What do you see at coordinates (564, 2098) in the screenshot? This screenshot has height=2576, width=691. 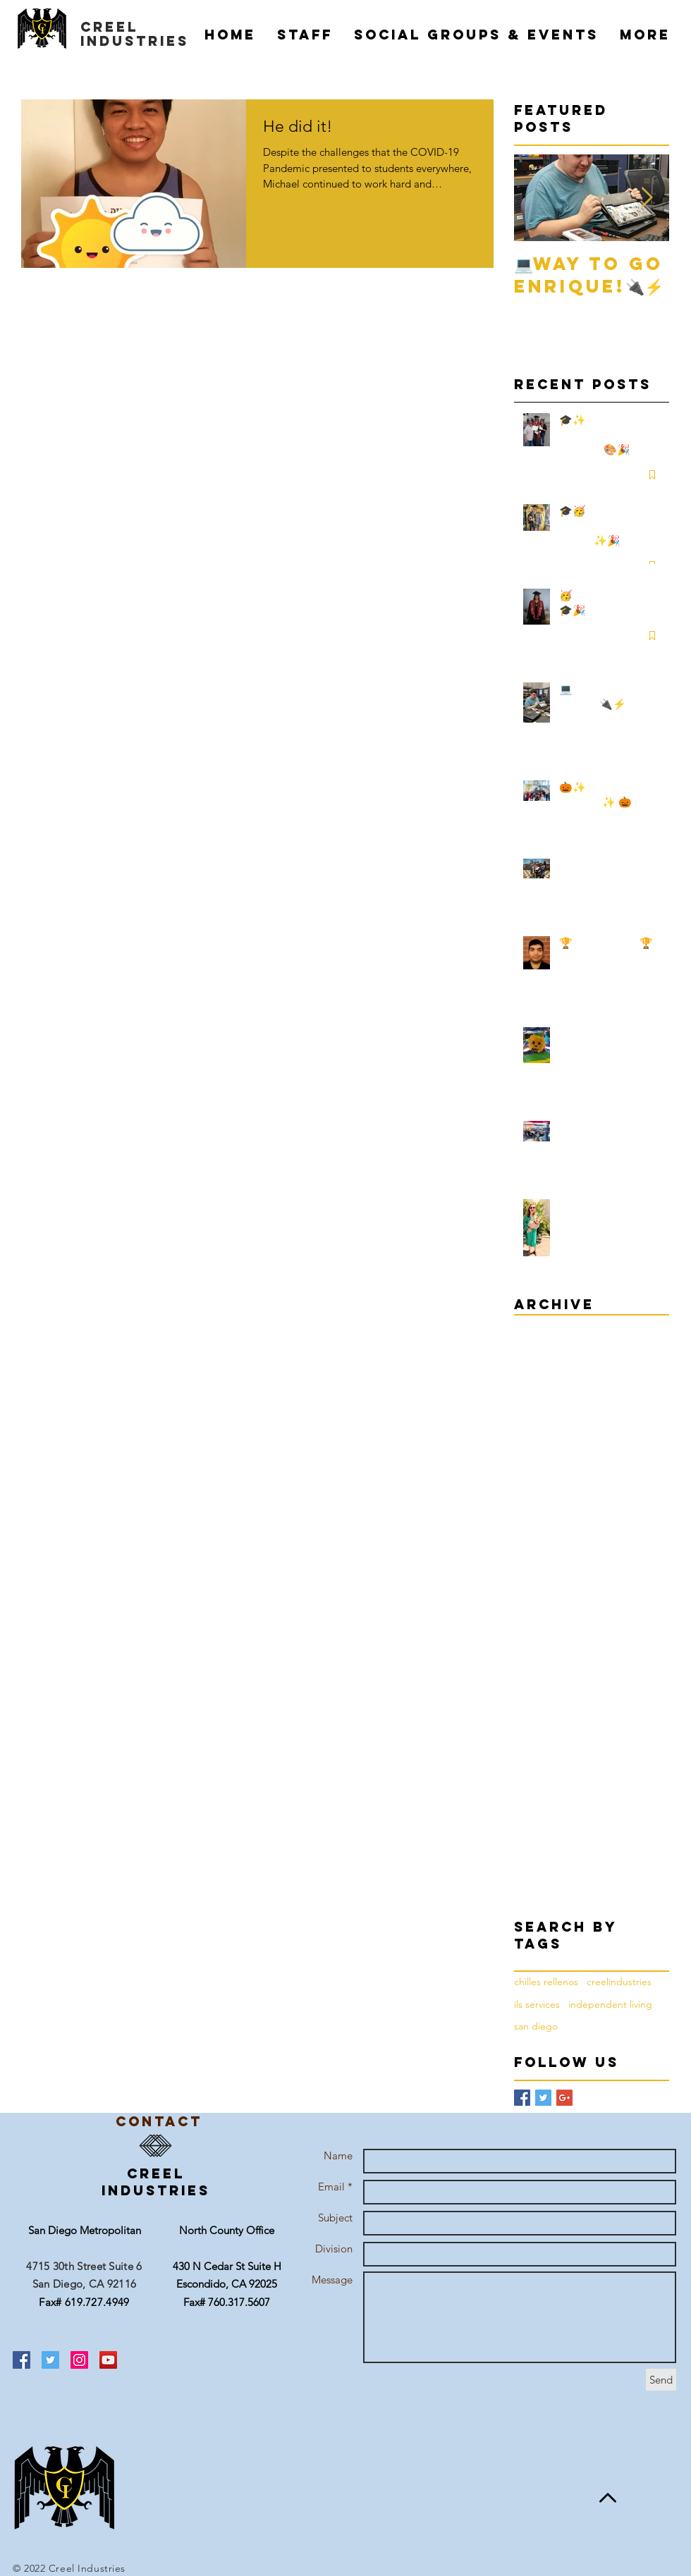 I see `[Google+ Basic Square]` at bounding box center [564, 2098].